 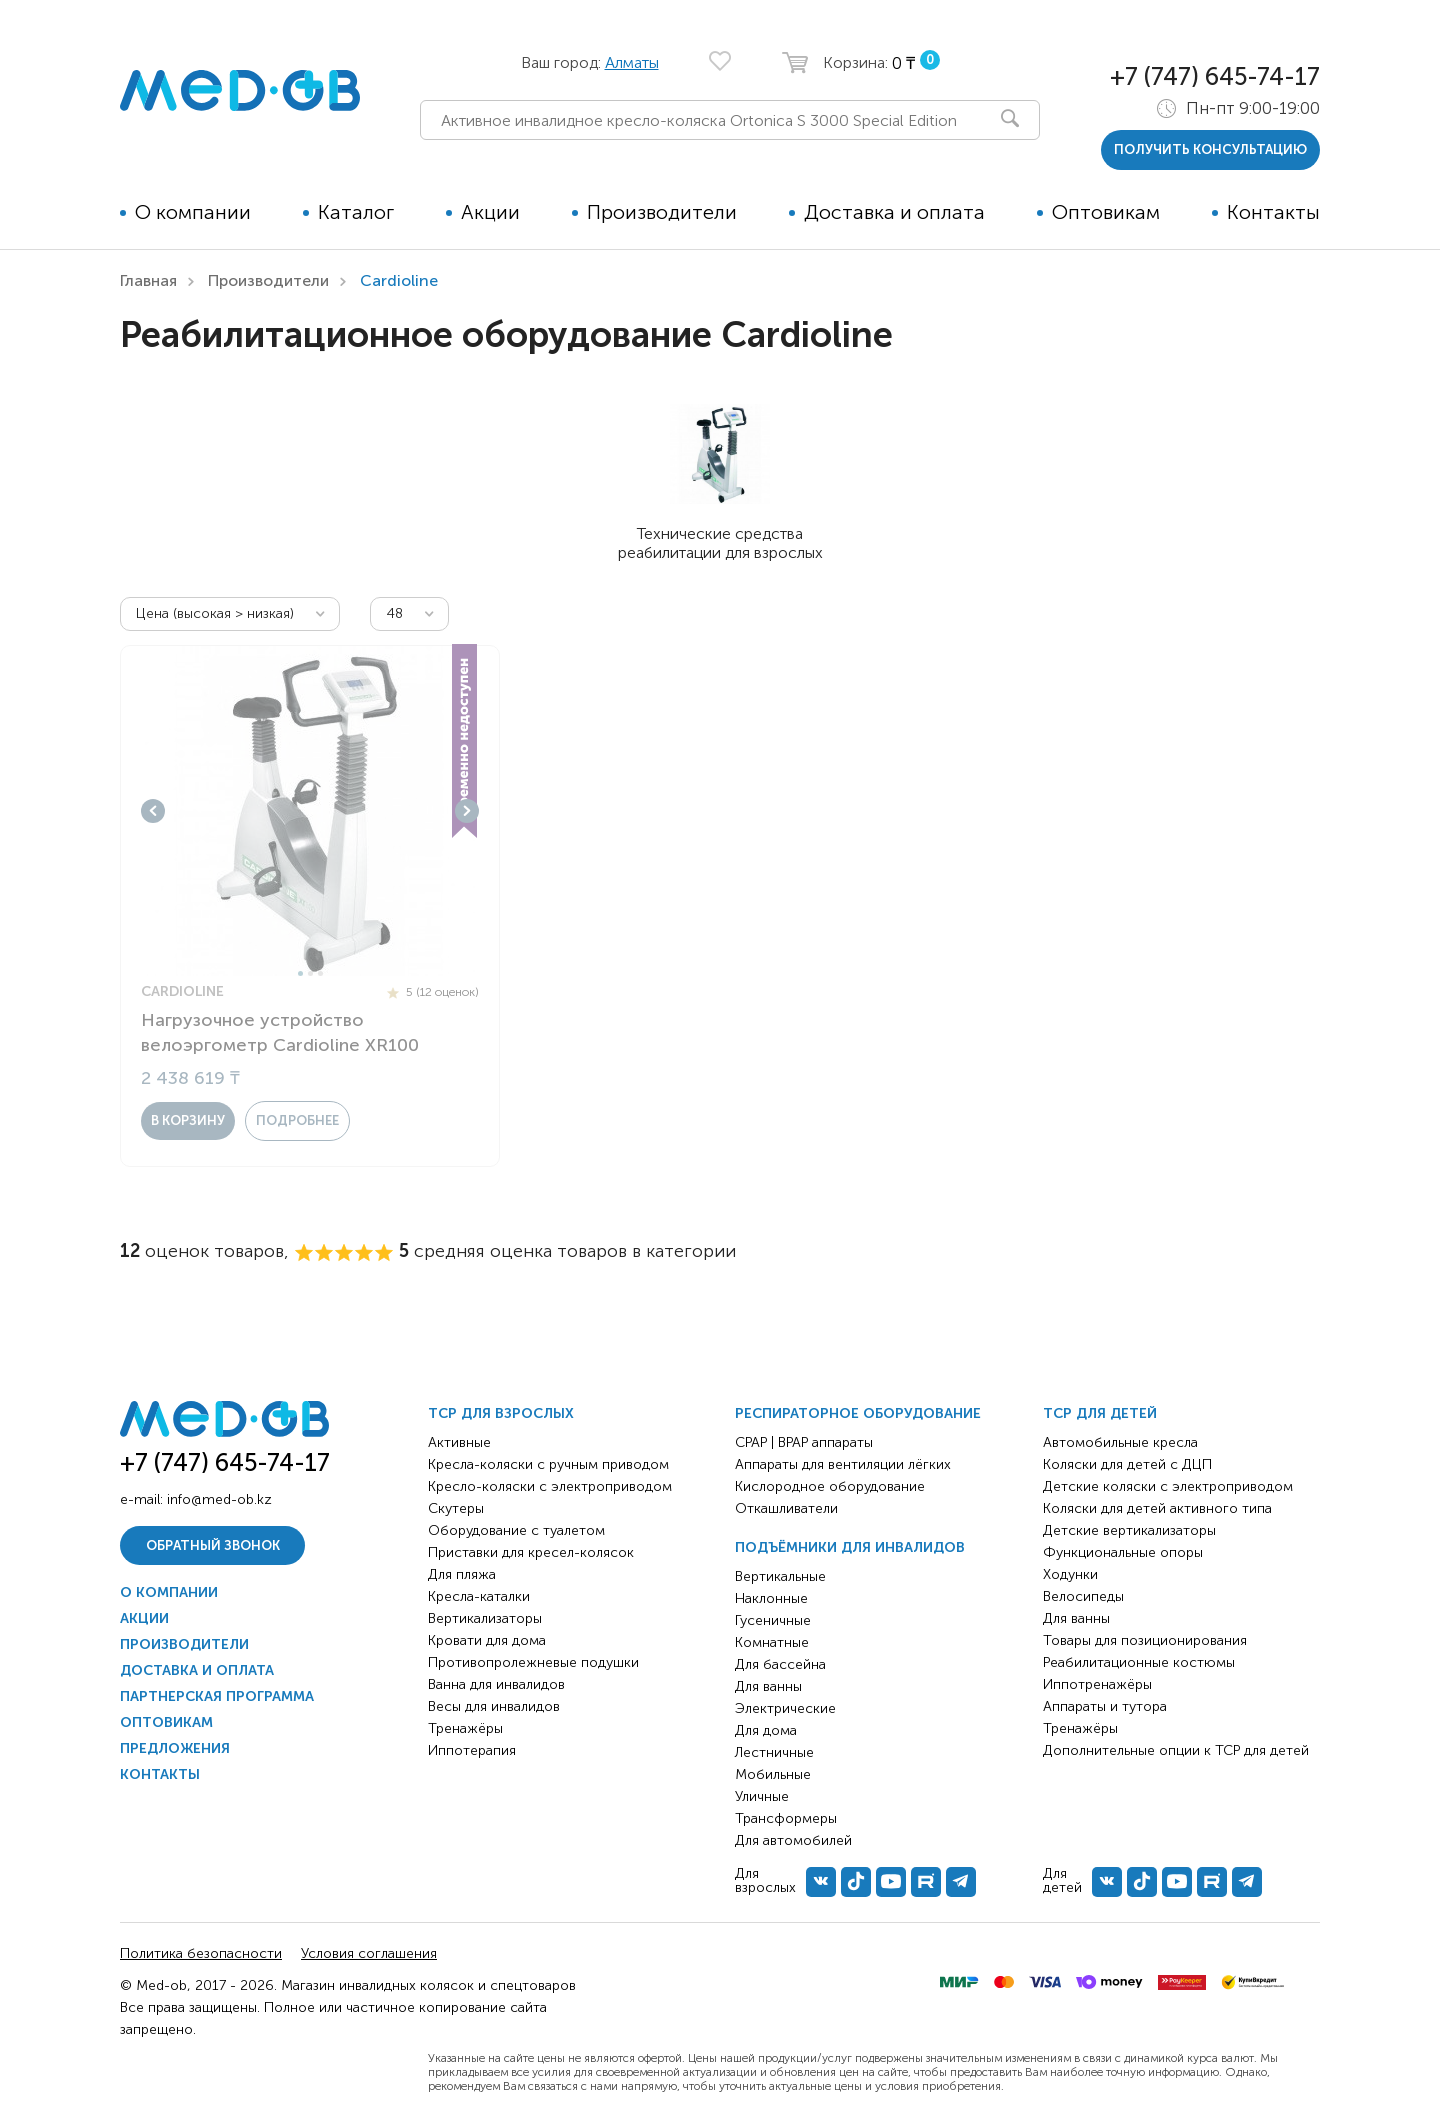 I want to click on Подъёмники для инвалидов, so click(x=850, y=1547).